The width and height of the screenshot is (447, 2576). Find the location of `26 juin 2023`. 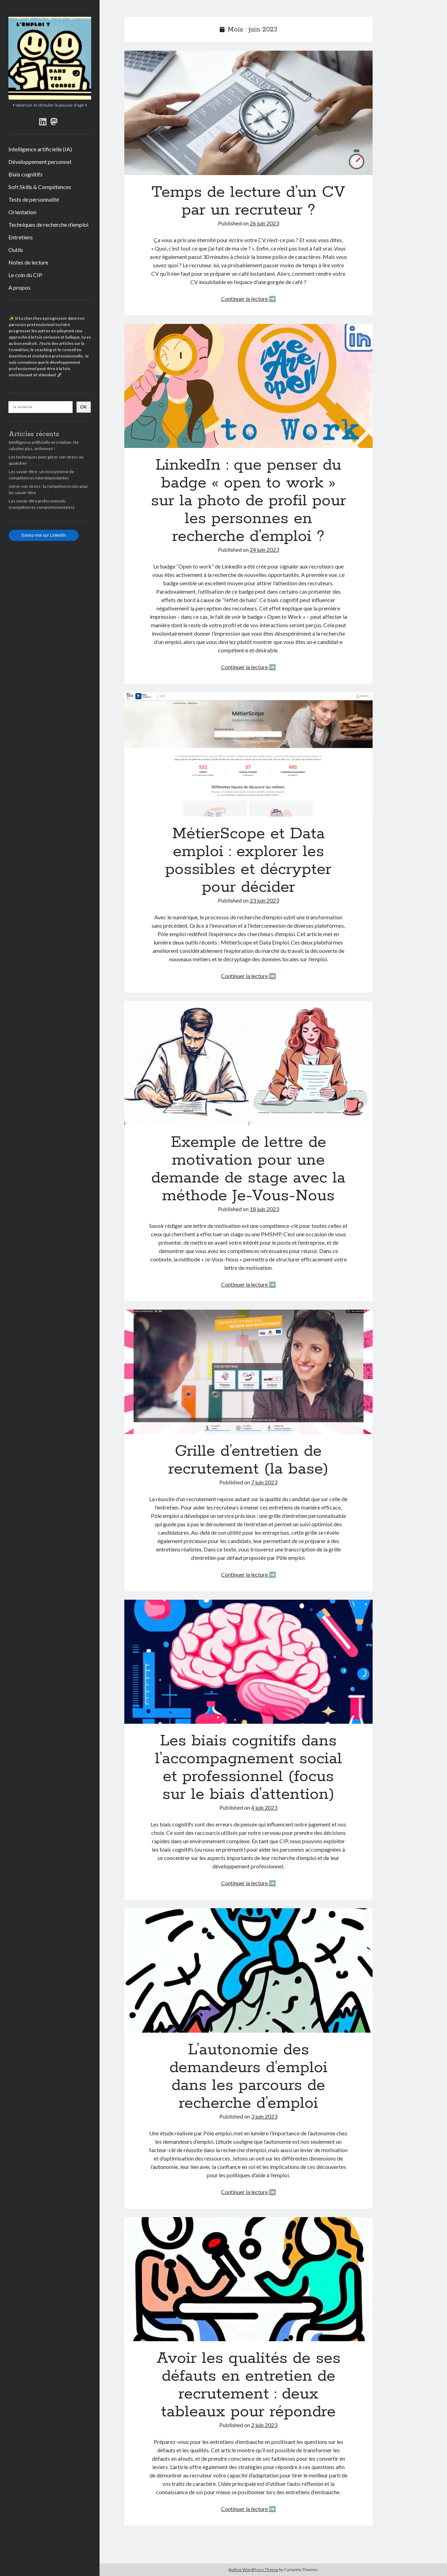

26 juin 2023 is located at coordinates (264, 223).